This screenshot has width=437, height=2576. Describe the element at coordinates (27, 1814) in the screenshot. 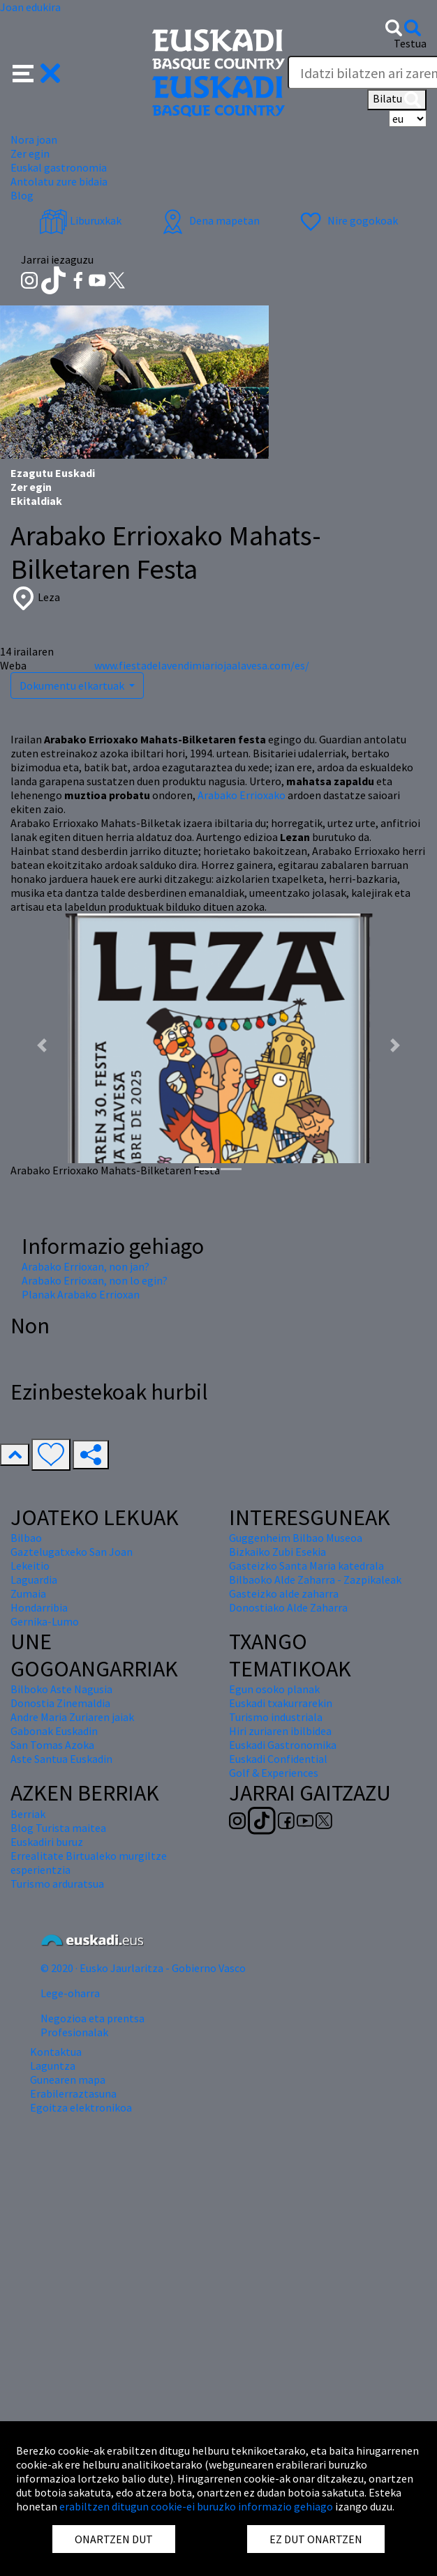

I see `Berriak` at that location.